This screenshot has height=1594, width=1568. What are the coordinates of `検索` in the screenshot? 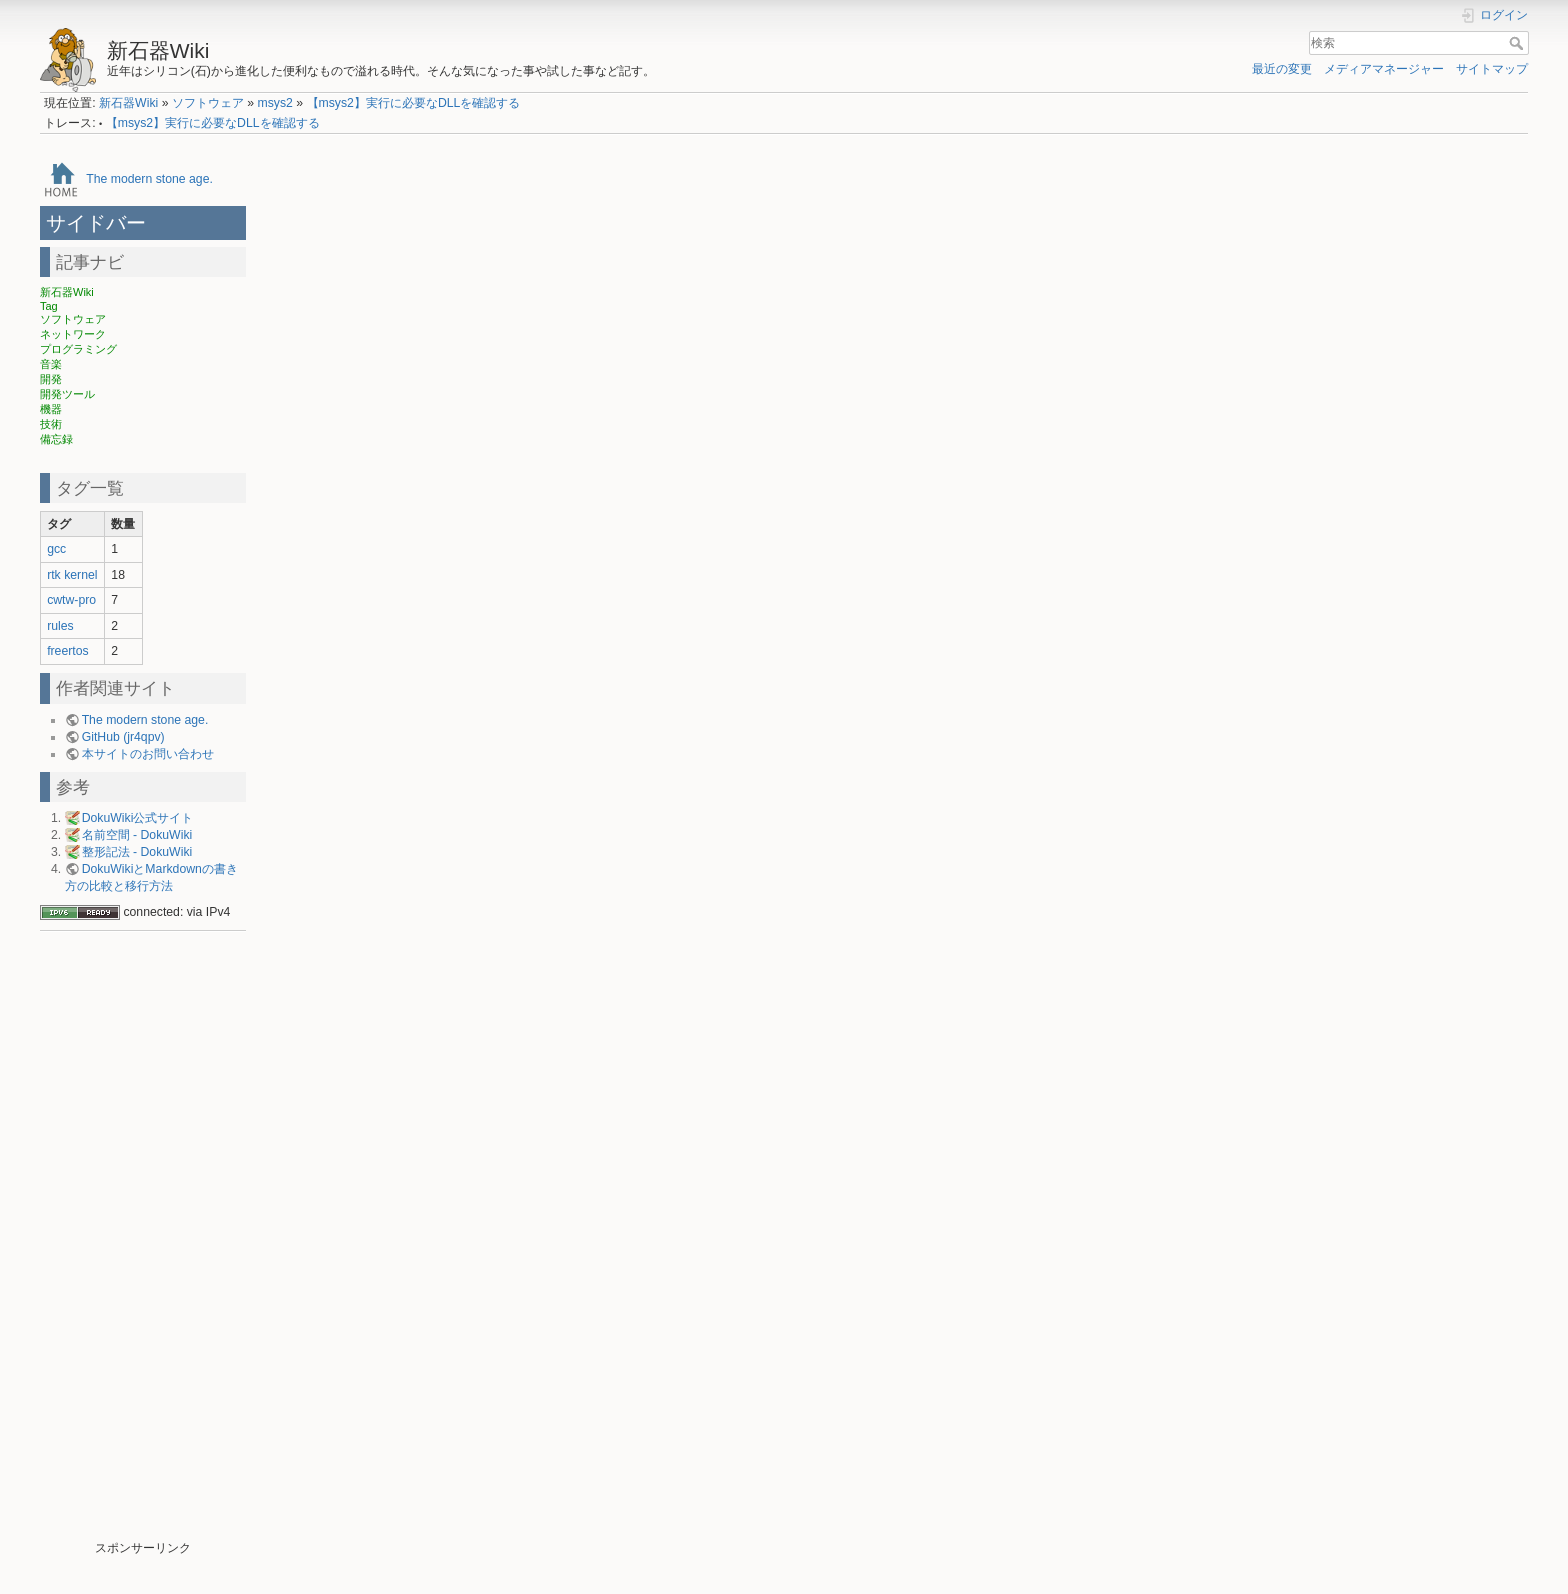 It's located at (1518, 43).